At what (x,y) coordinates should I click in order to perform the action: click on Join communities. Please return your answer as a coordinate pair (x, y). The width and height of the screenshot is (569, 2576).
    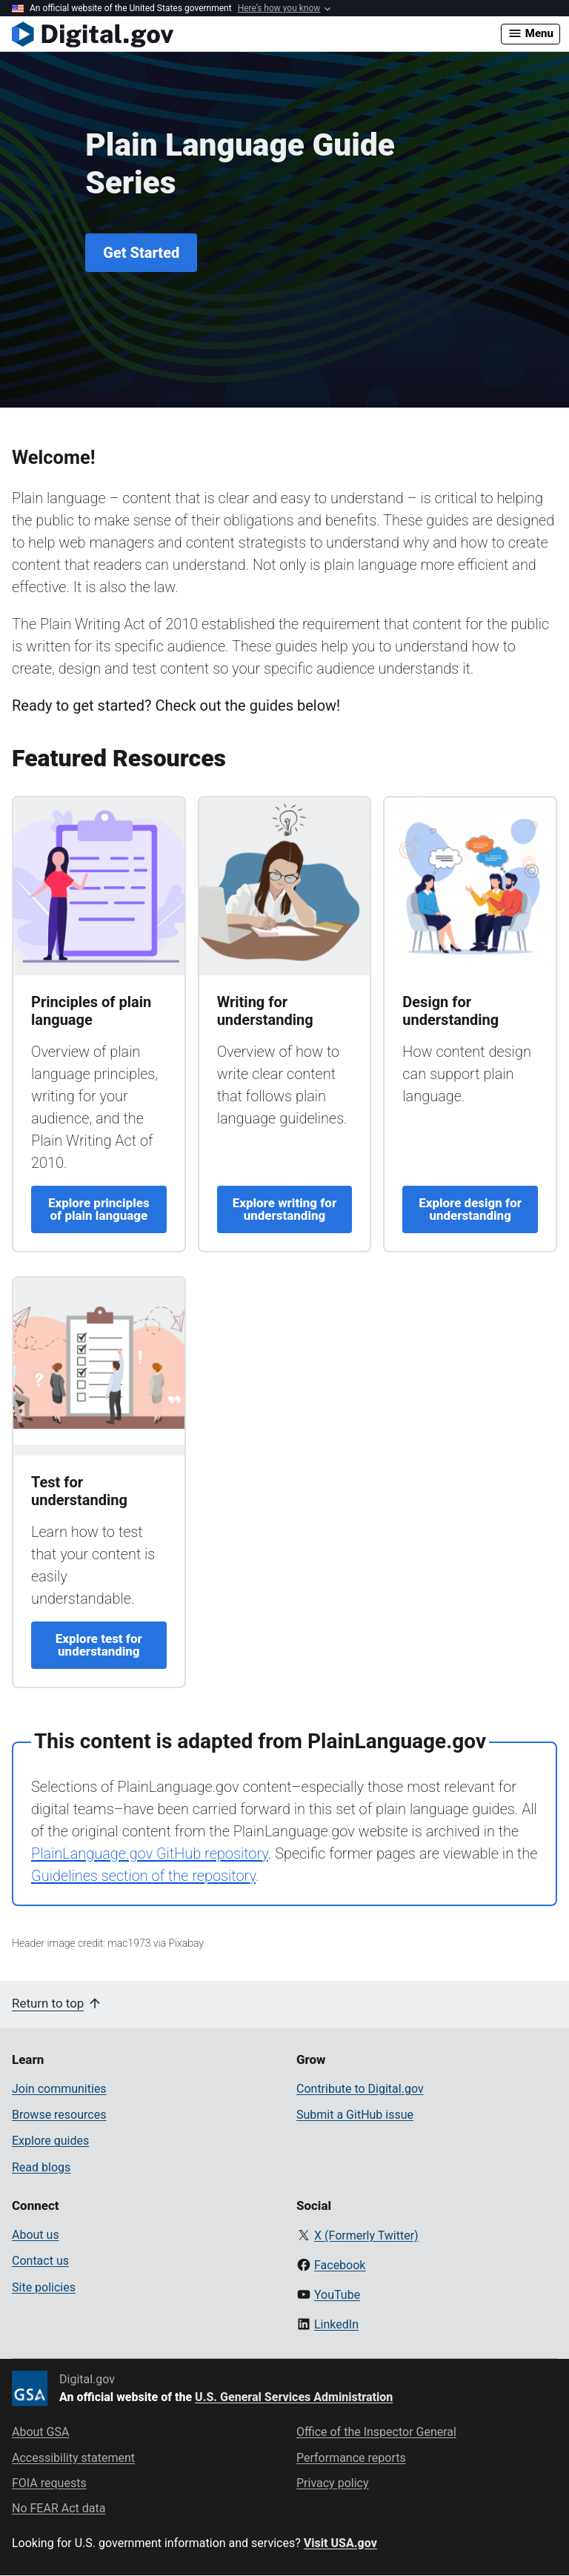
    Looking at the image, I should click on (59, 2089).